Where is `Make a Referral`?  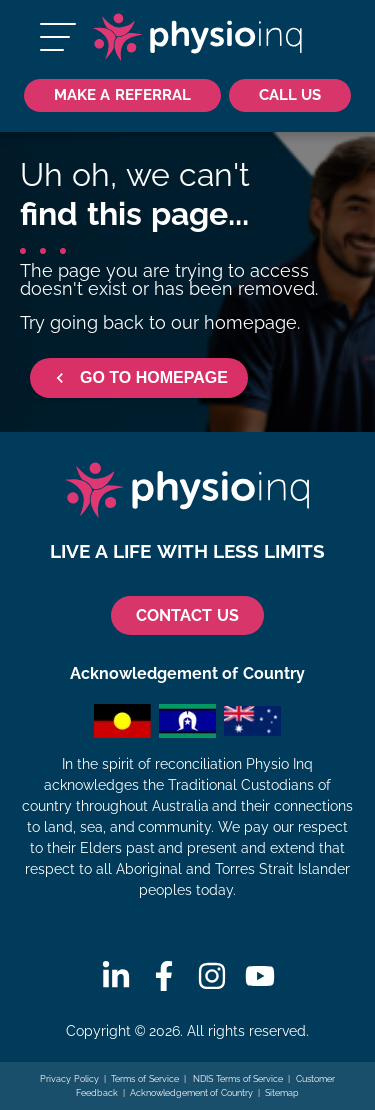
Make a Referral is located at coordinates (122, 94).